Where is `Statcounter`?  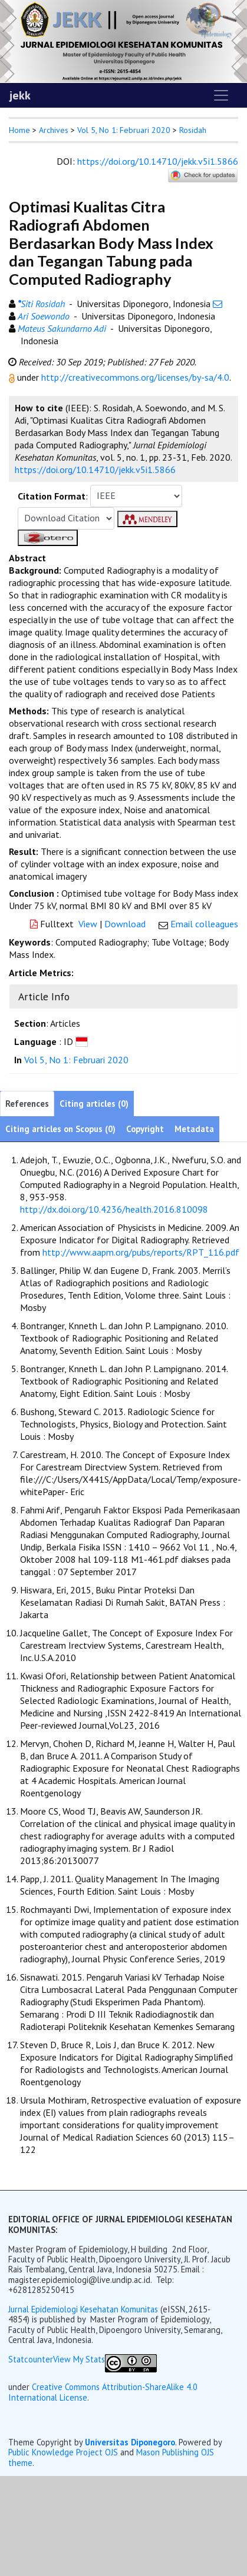
Statcounter is located at coordinates (30, 2359).